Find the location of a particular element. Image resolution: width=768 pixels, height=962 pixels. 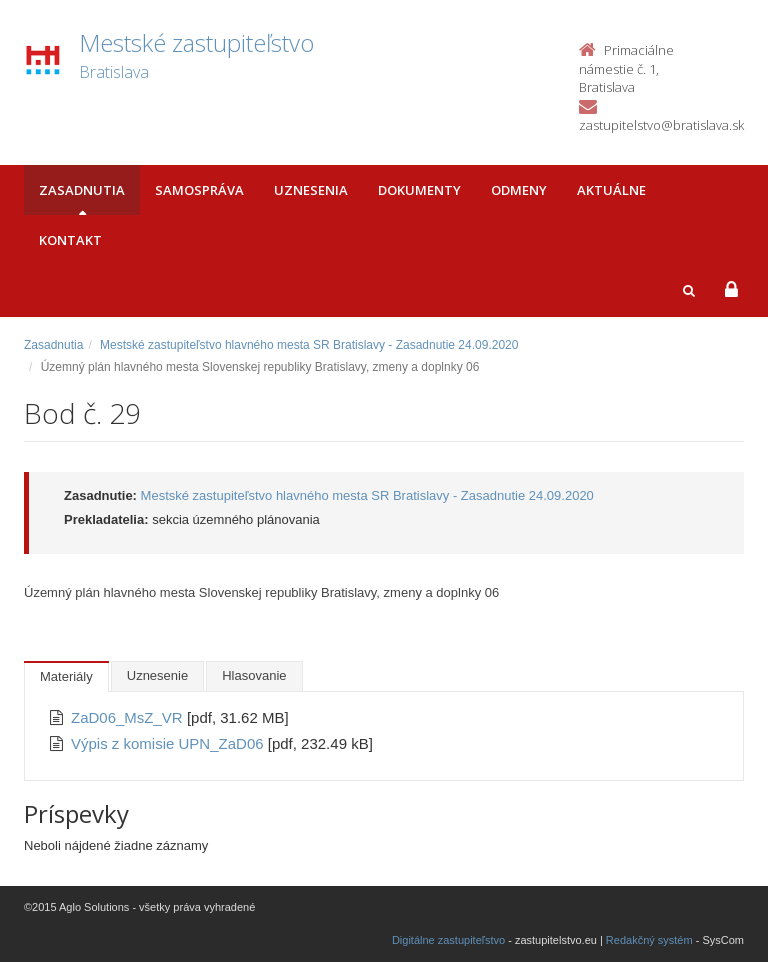

Redakčný systém is located at coordinates (649, 940).